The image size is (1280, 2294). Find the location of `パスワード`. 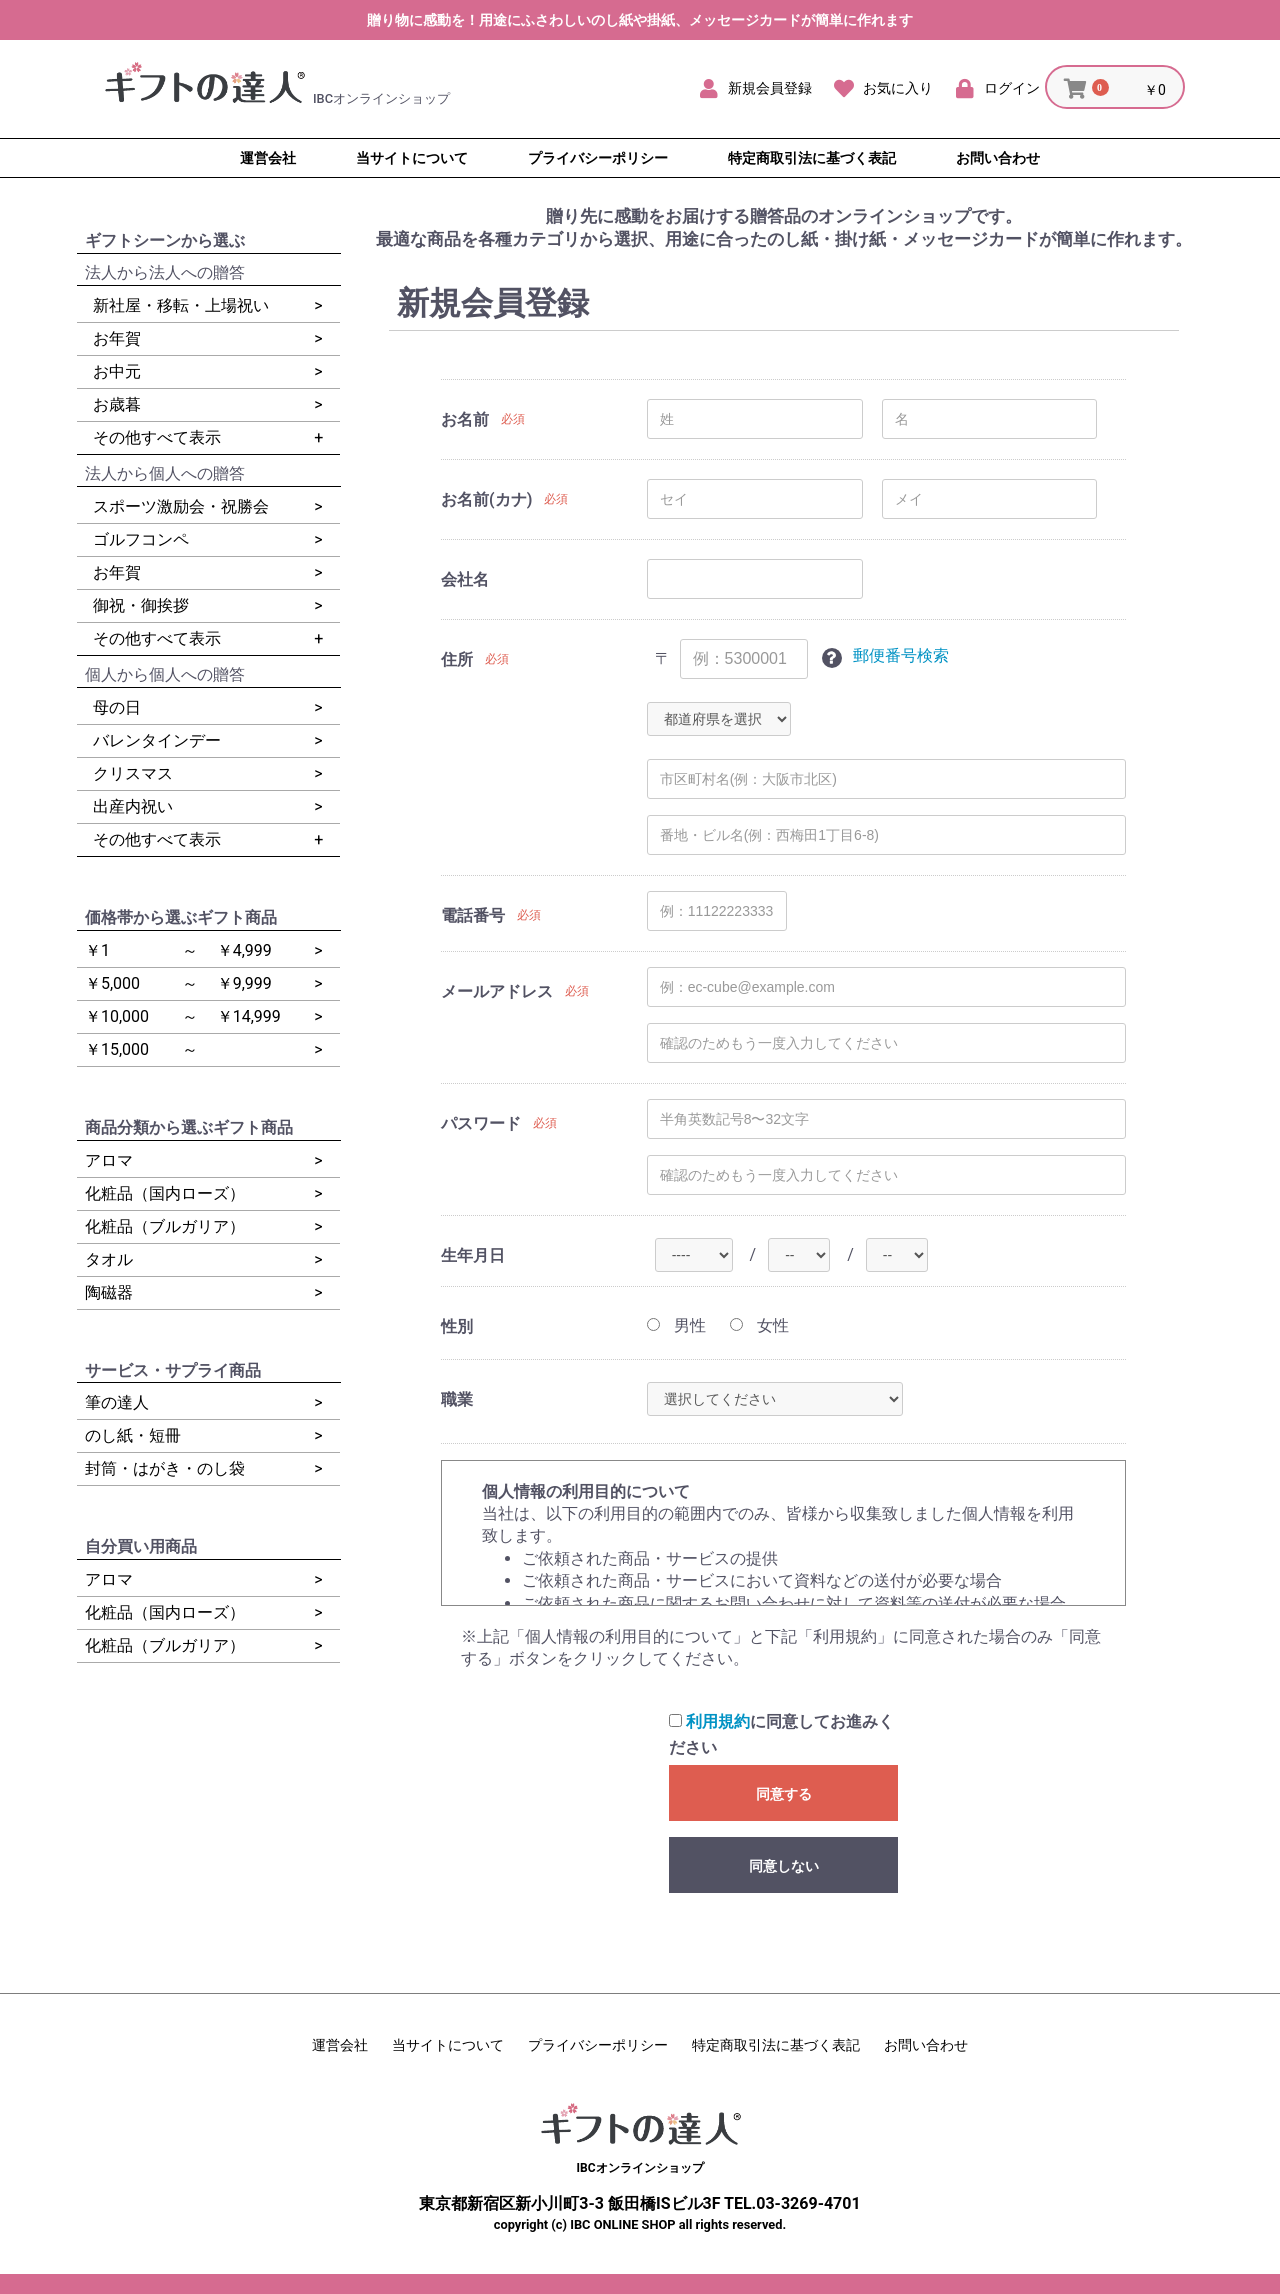

パスワード is located at coordinates (481, 1123).